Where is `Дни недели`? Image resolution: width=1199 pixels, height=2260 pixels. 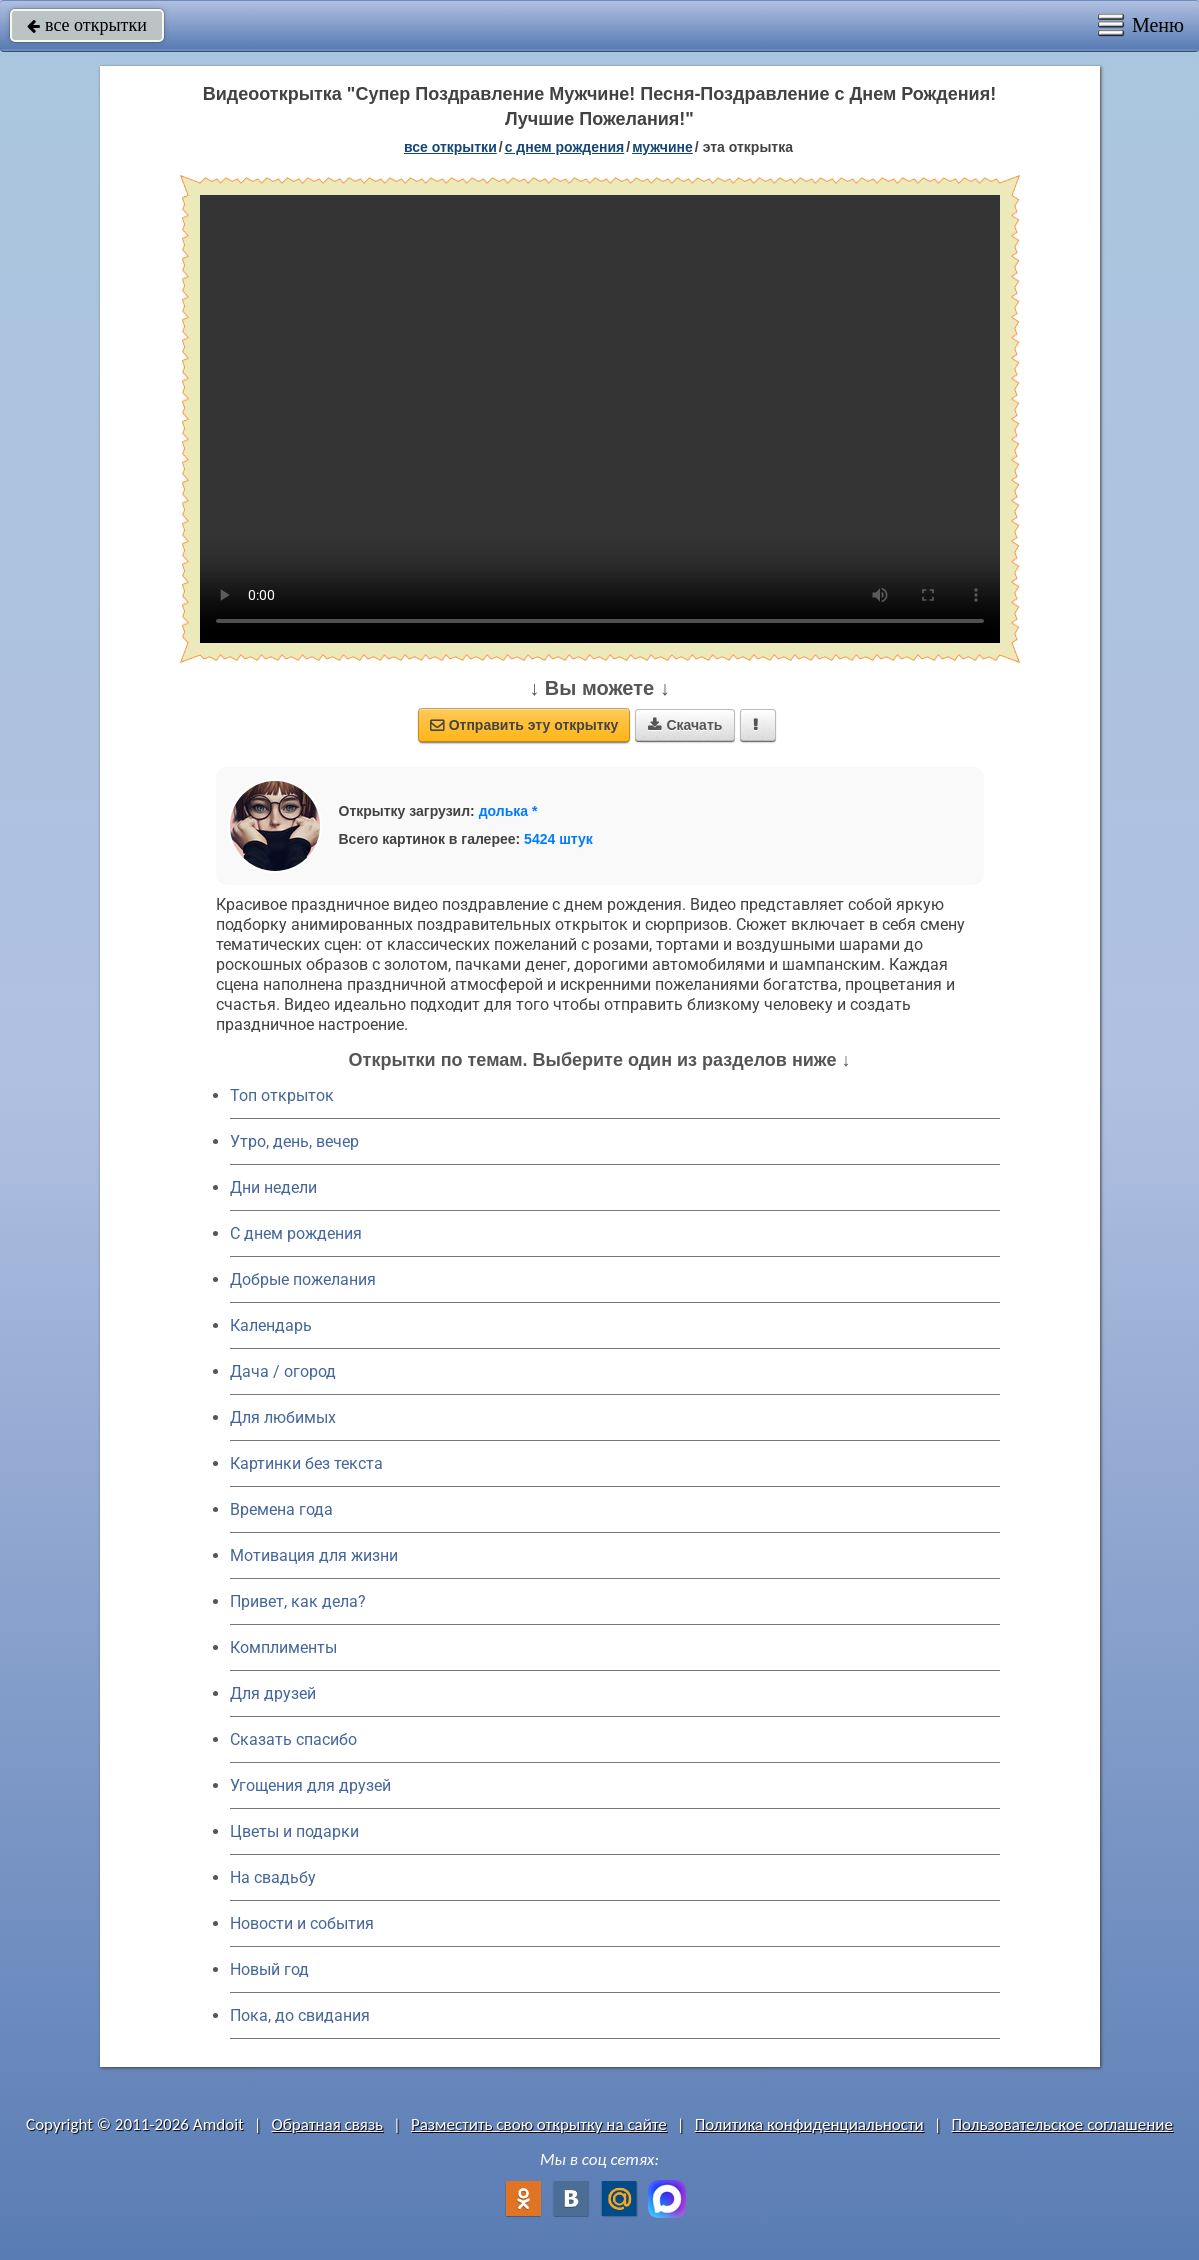
Дни недели is located at coordinates (273, 1187).